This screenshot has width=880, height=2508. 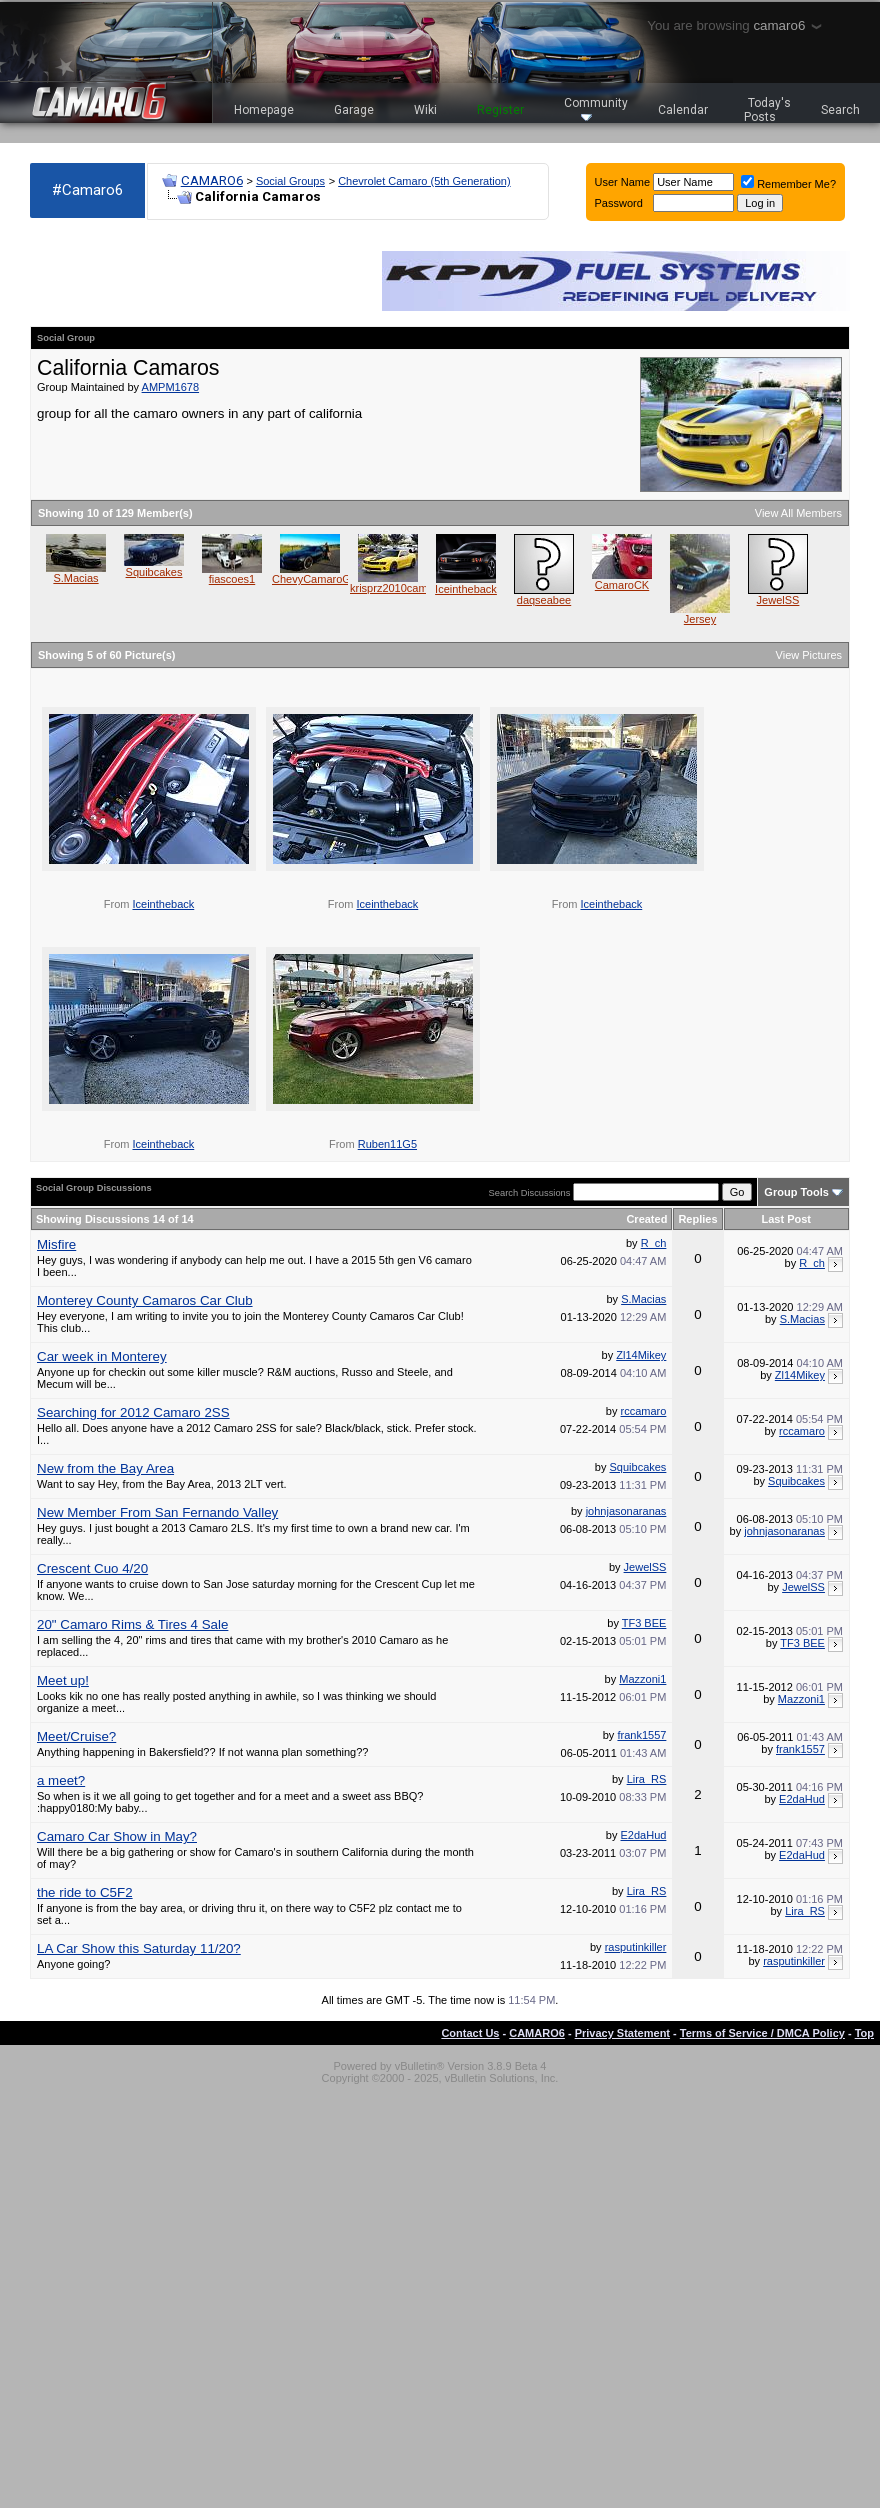 What do you see at coordinates (154, 572) in the screenshot?
I see `Squibcakes` at bounding box center [154, 572].